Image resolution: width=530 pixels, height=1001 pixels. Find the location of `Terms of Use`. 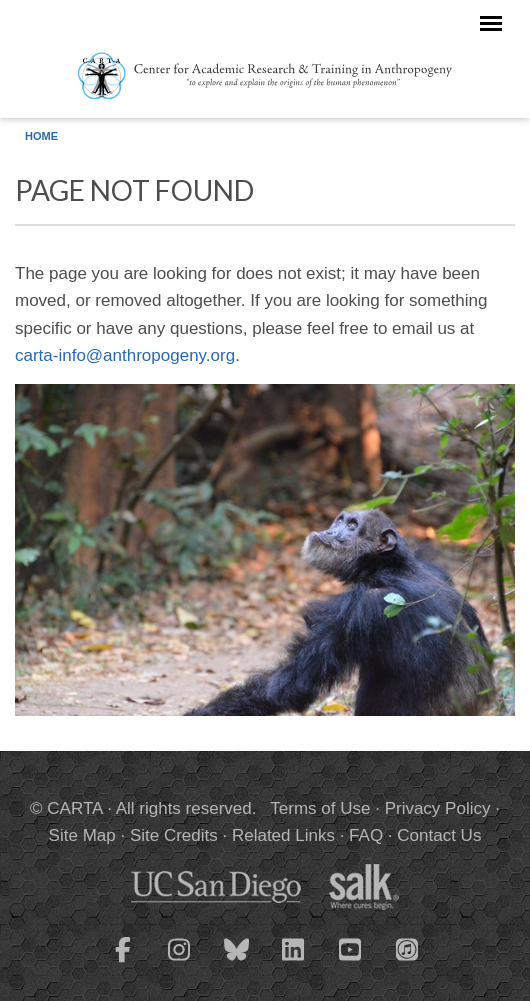

Terms of Use is located at coordinates (320, 808).